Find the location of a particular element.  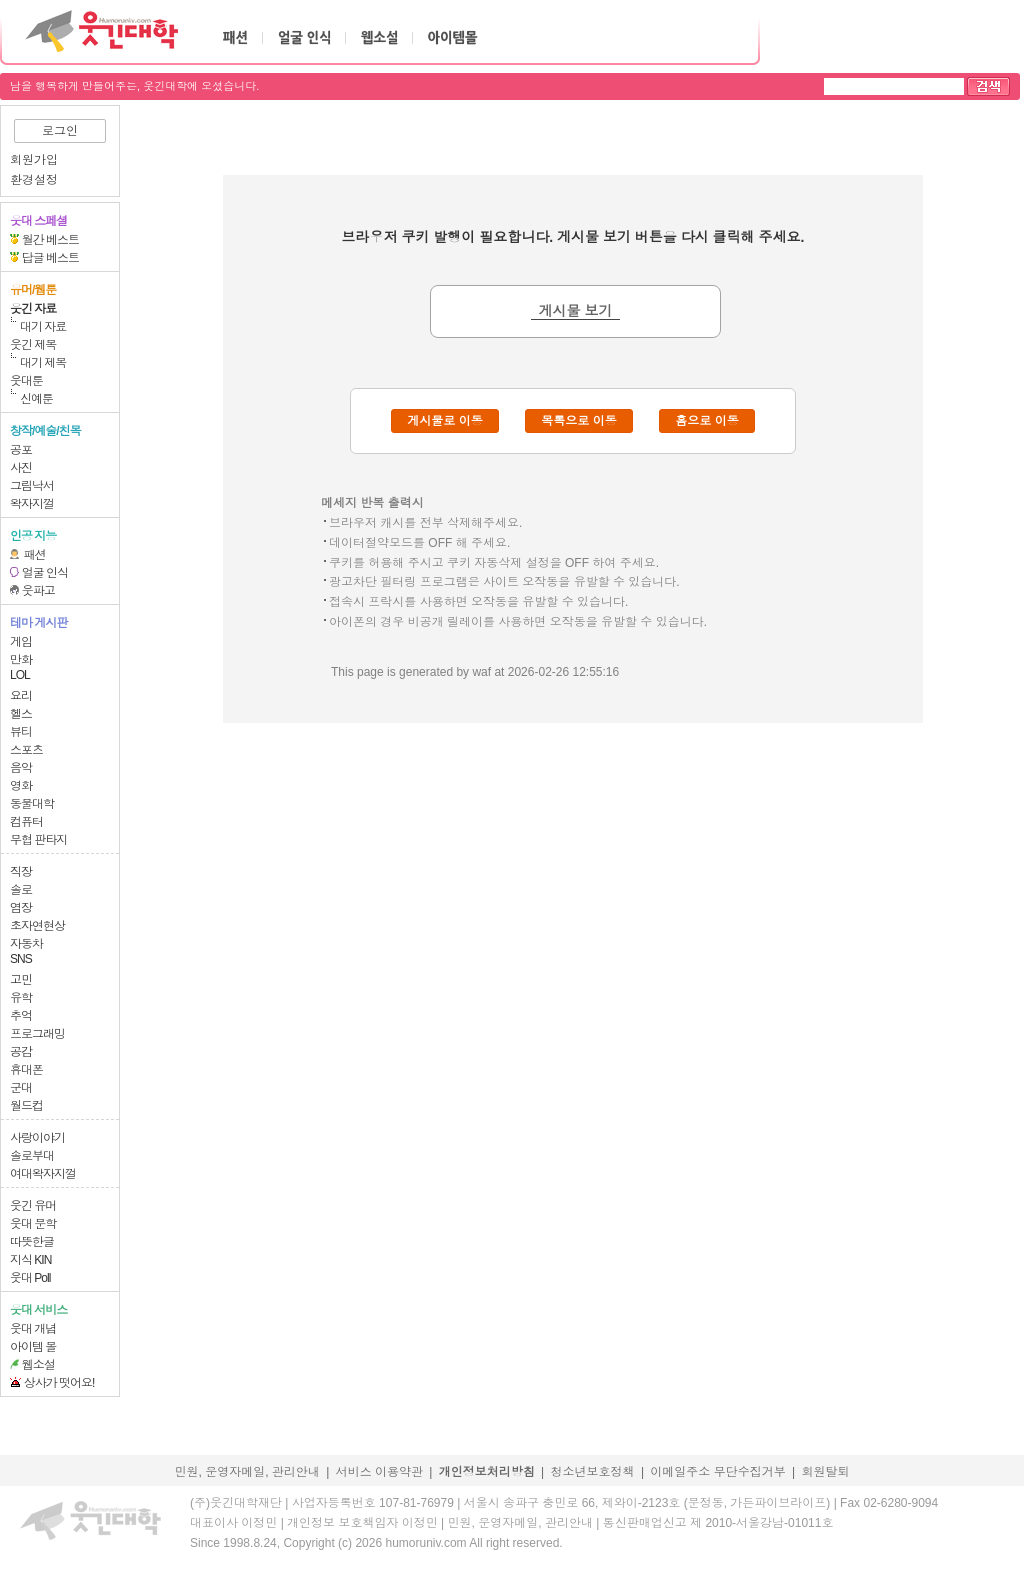

LOL is located at coordinates (20, 675).